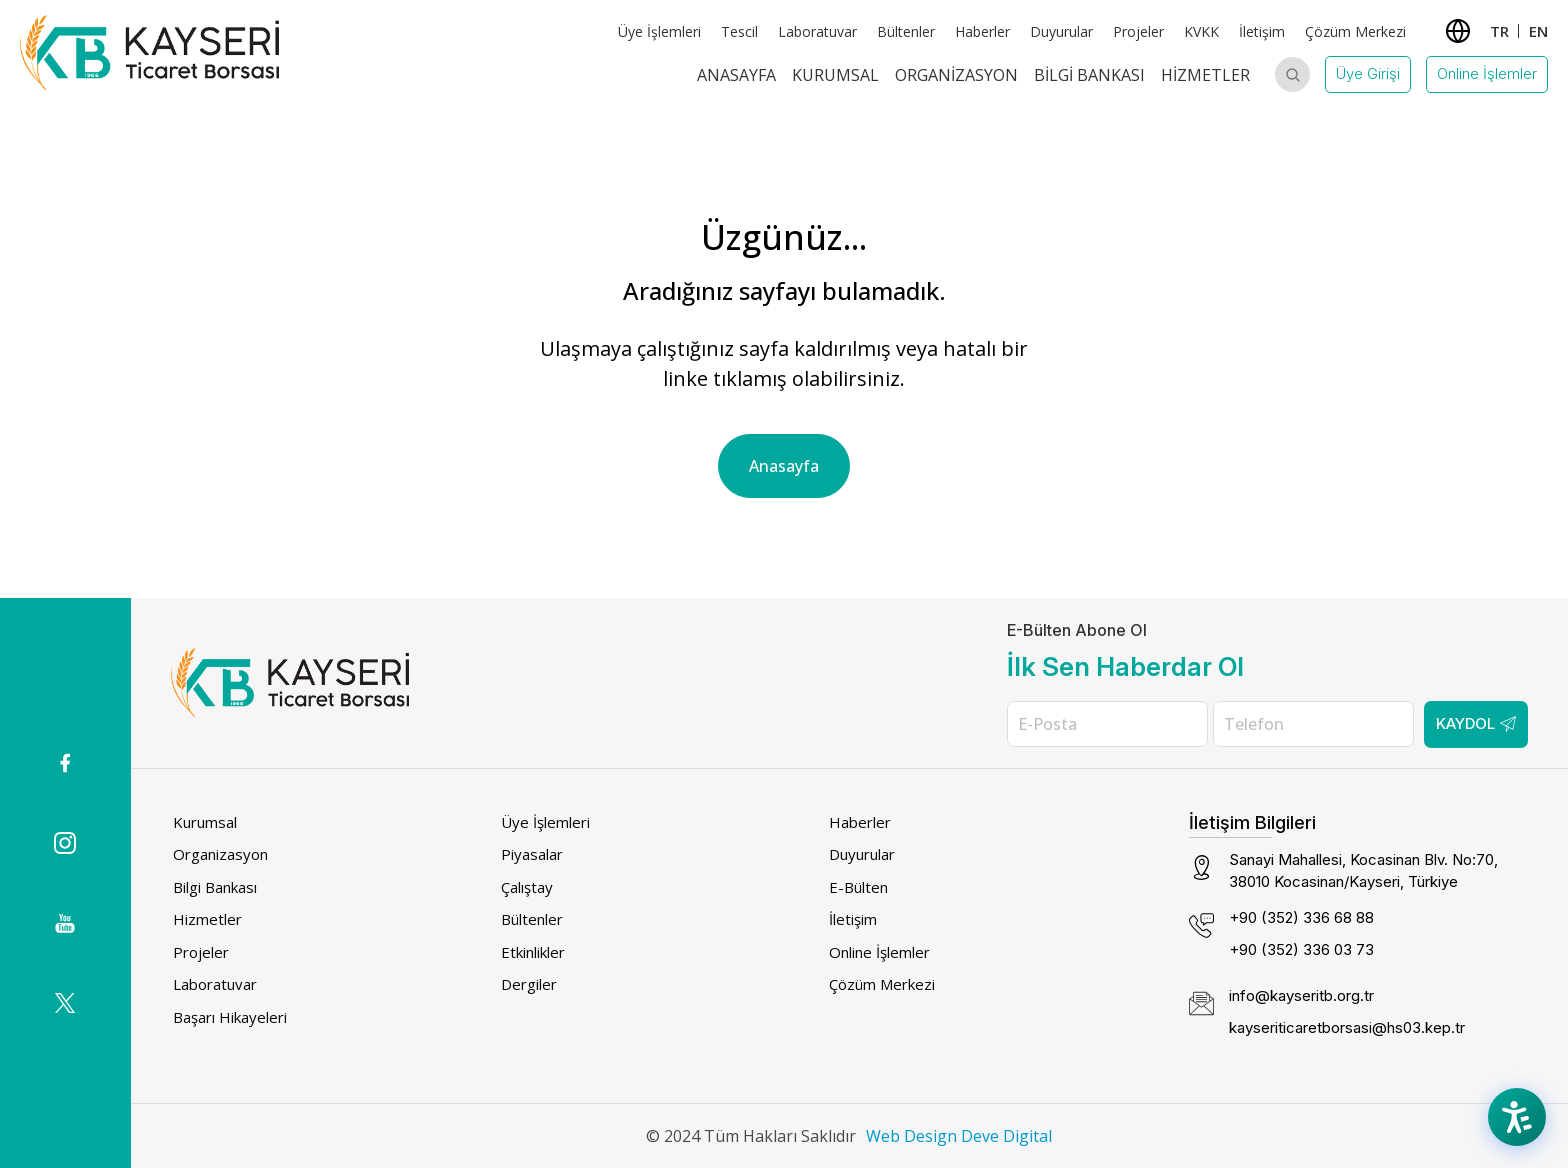 The width and height of the screenshot is (1568, 1168). Describe the element at coordinates (835, 75) in the screenshot. I see `Kurumsal` at that location.